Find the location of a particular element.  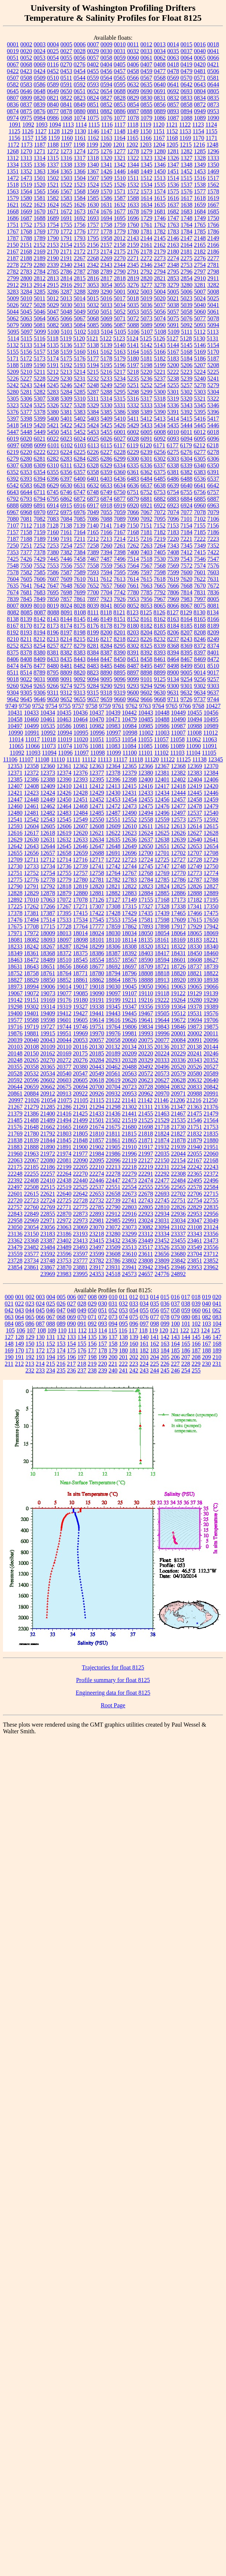

18013 is located at coordinates (64, 933).